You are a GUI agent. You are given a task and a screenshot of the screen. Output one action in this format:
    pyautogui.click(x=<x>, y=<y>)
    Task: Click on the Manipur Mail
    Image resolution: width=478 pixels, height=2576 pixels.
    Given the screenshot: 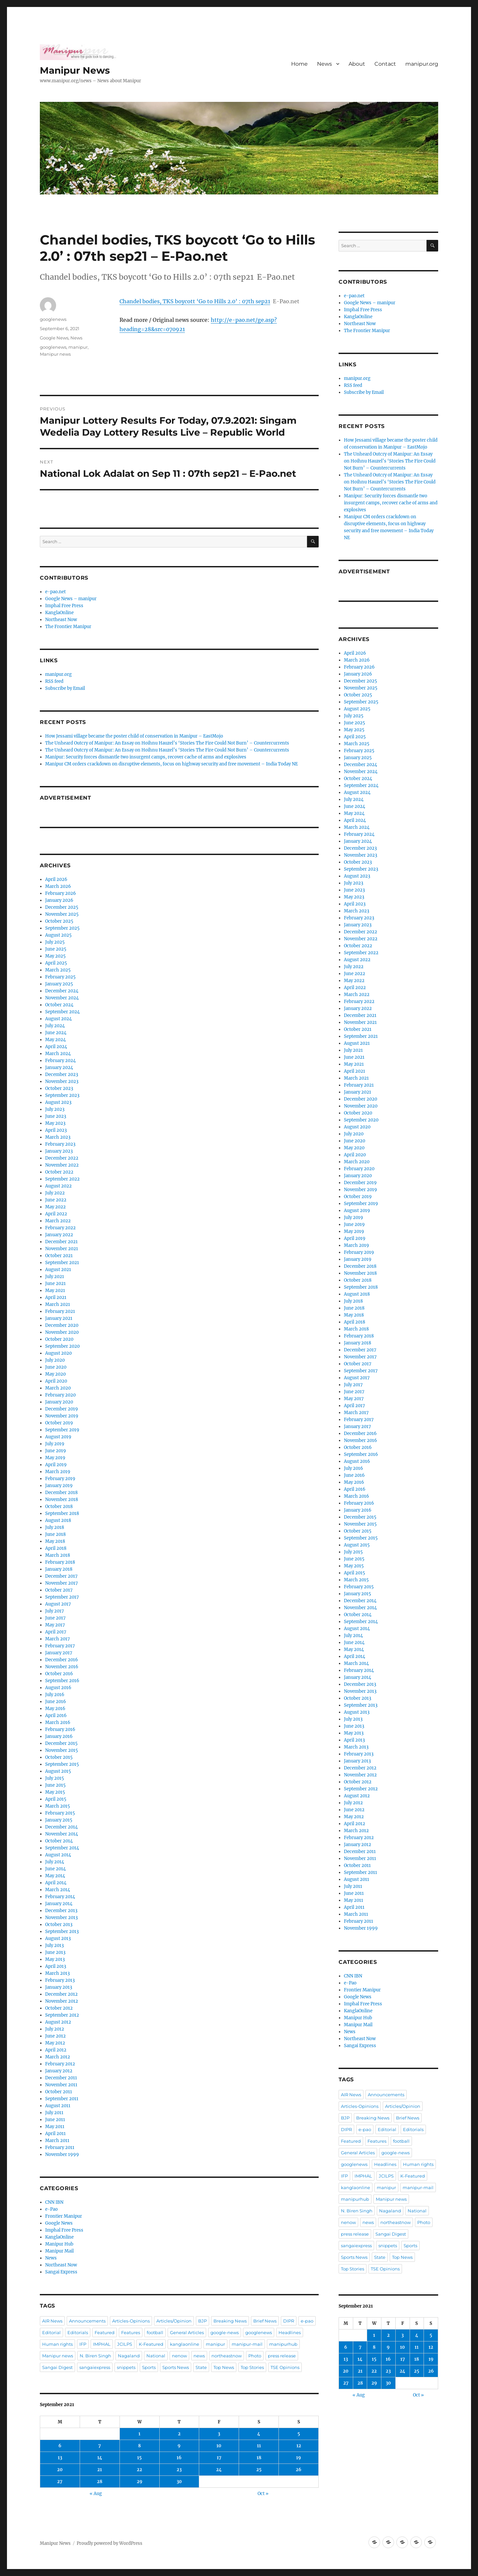 What is the action you would take?
    pyautogui.click(x=59, y=2251)
    